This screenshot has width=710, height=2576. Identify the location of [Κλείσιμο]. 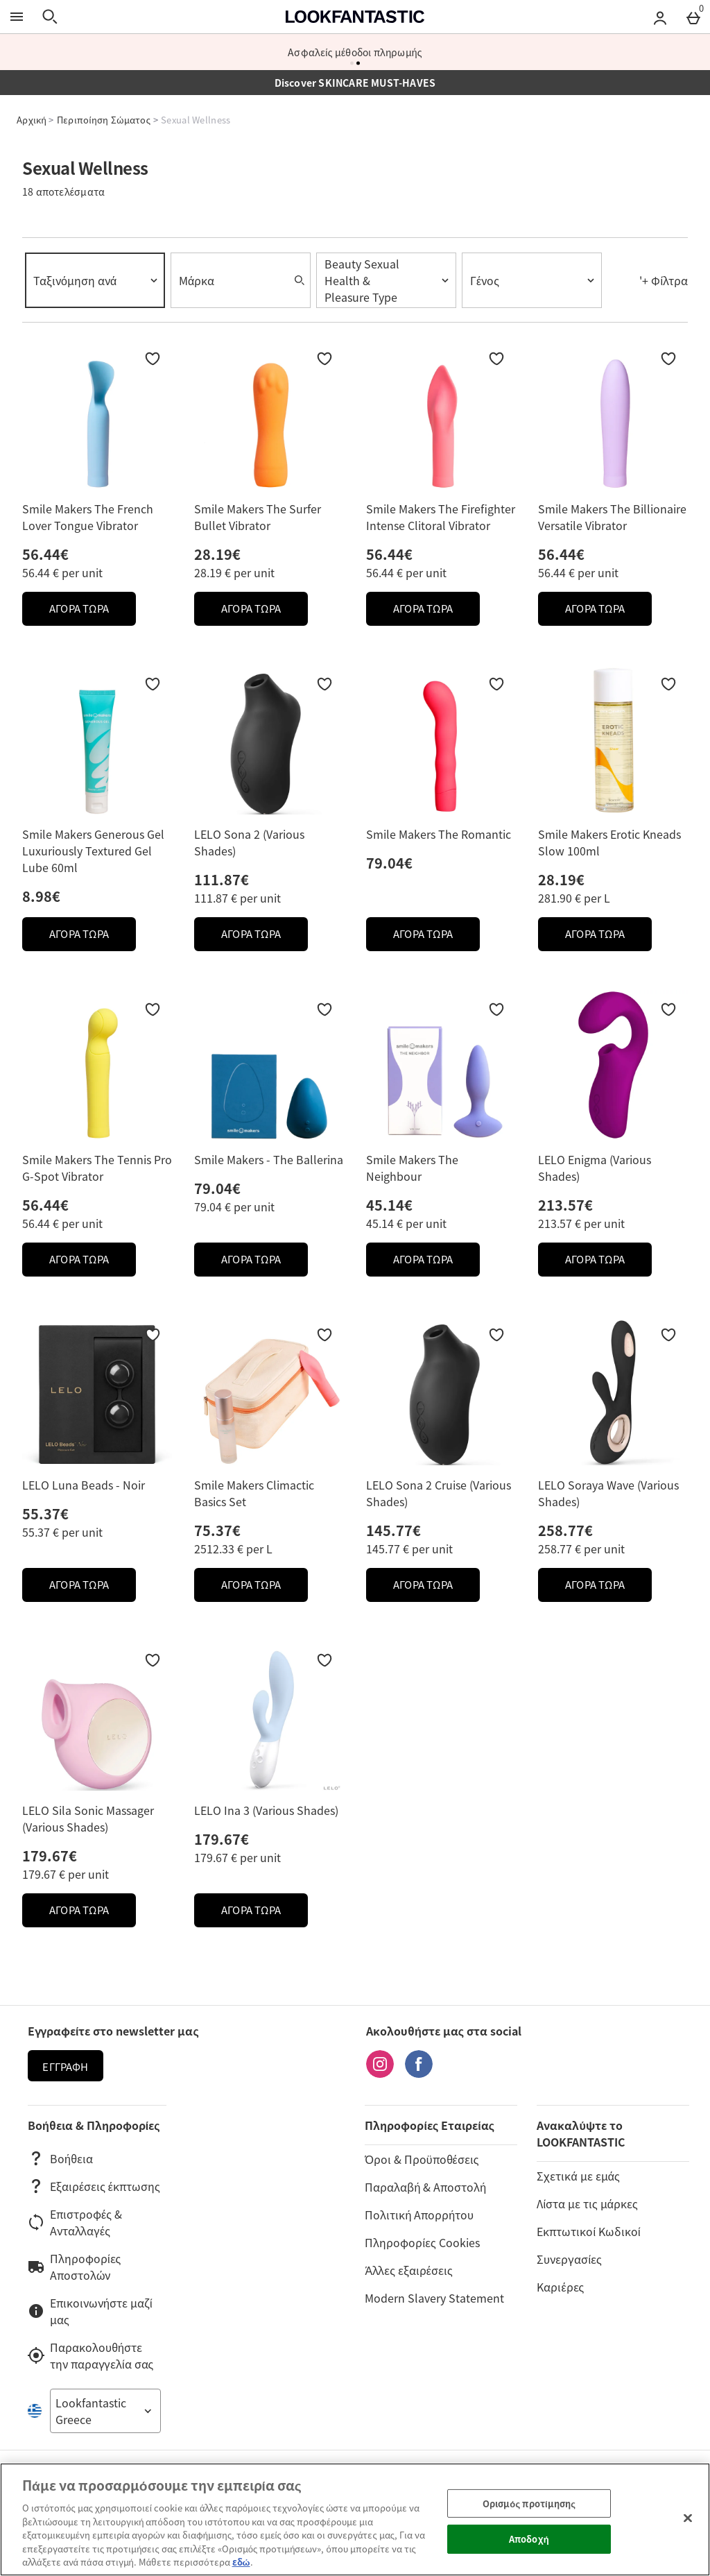
(688, 2517).